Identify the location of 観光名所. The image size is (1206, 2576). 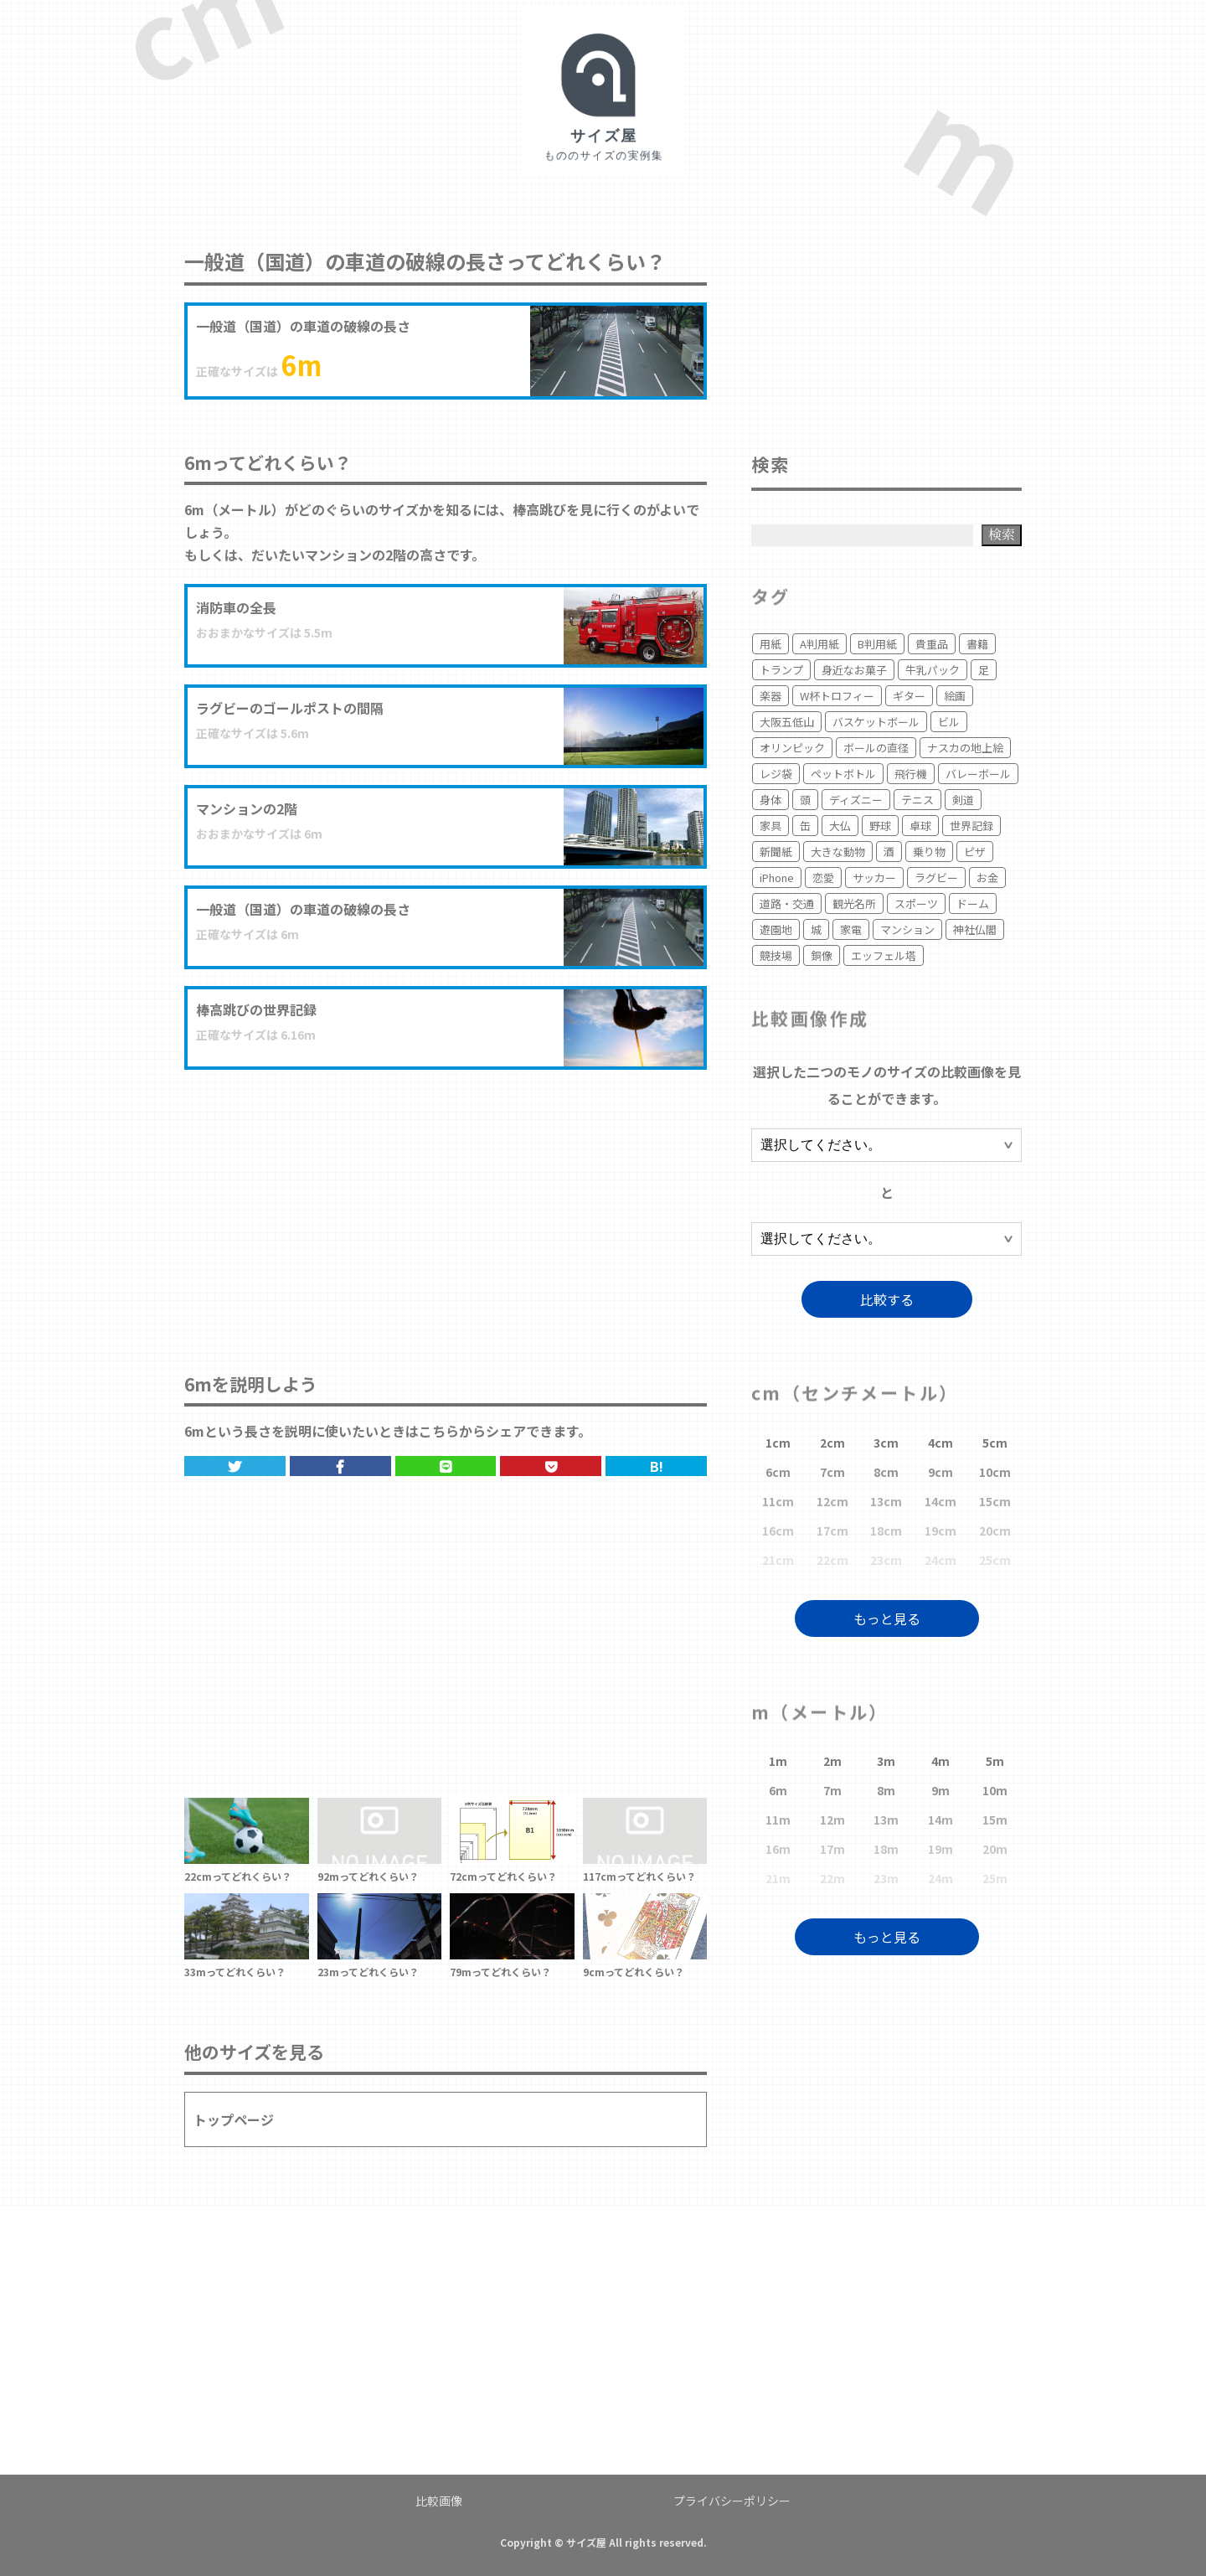
(854, 903).